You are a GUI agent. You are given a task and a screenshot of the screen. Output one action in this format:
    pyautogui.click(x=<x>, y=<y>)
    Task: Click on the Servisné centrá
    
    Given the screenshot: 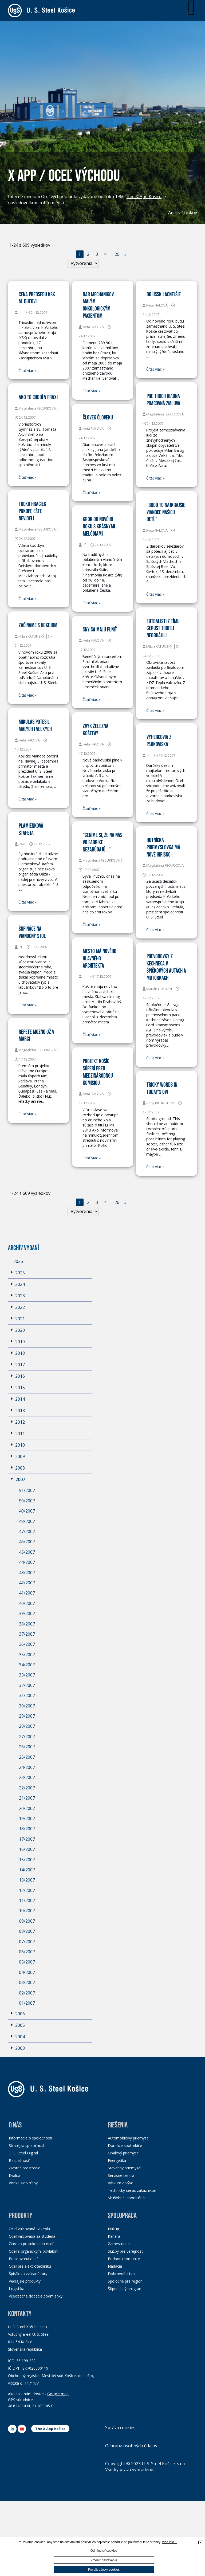 What is the action you would take?
    pyautogui.click(x=121, y=2175)
    